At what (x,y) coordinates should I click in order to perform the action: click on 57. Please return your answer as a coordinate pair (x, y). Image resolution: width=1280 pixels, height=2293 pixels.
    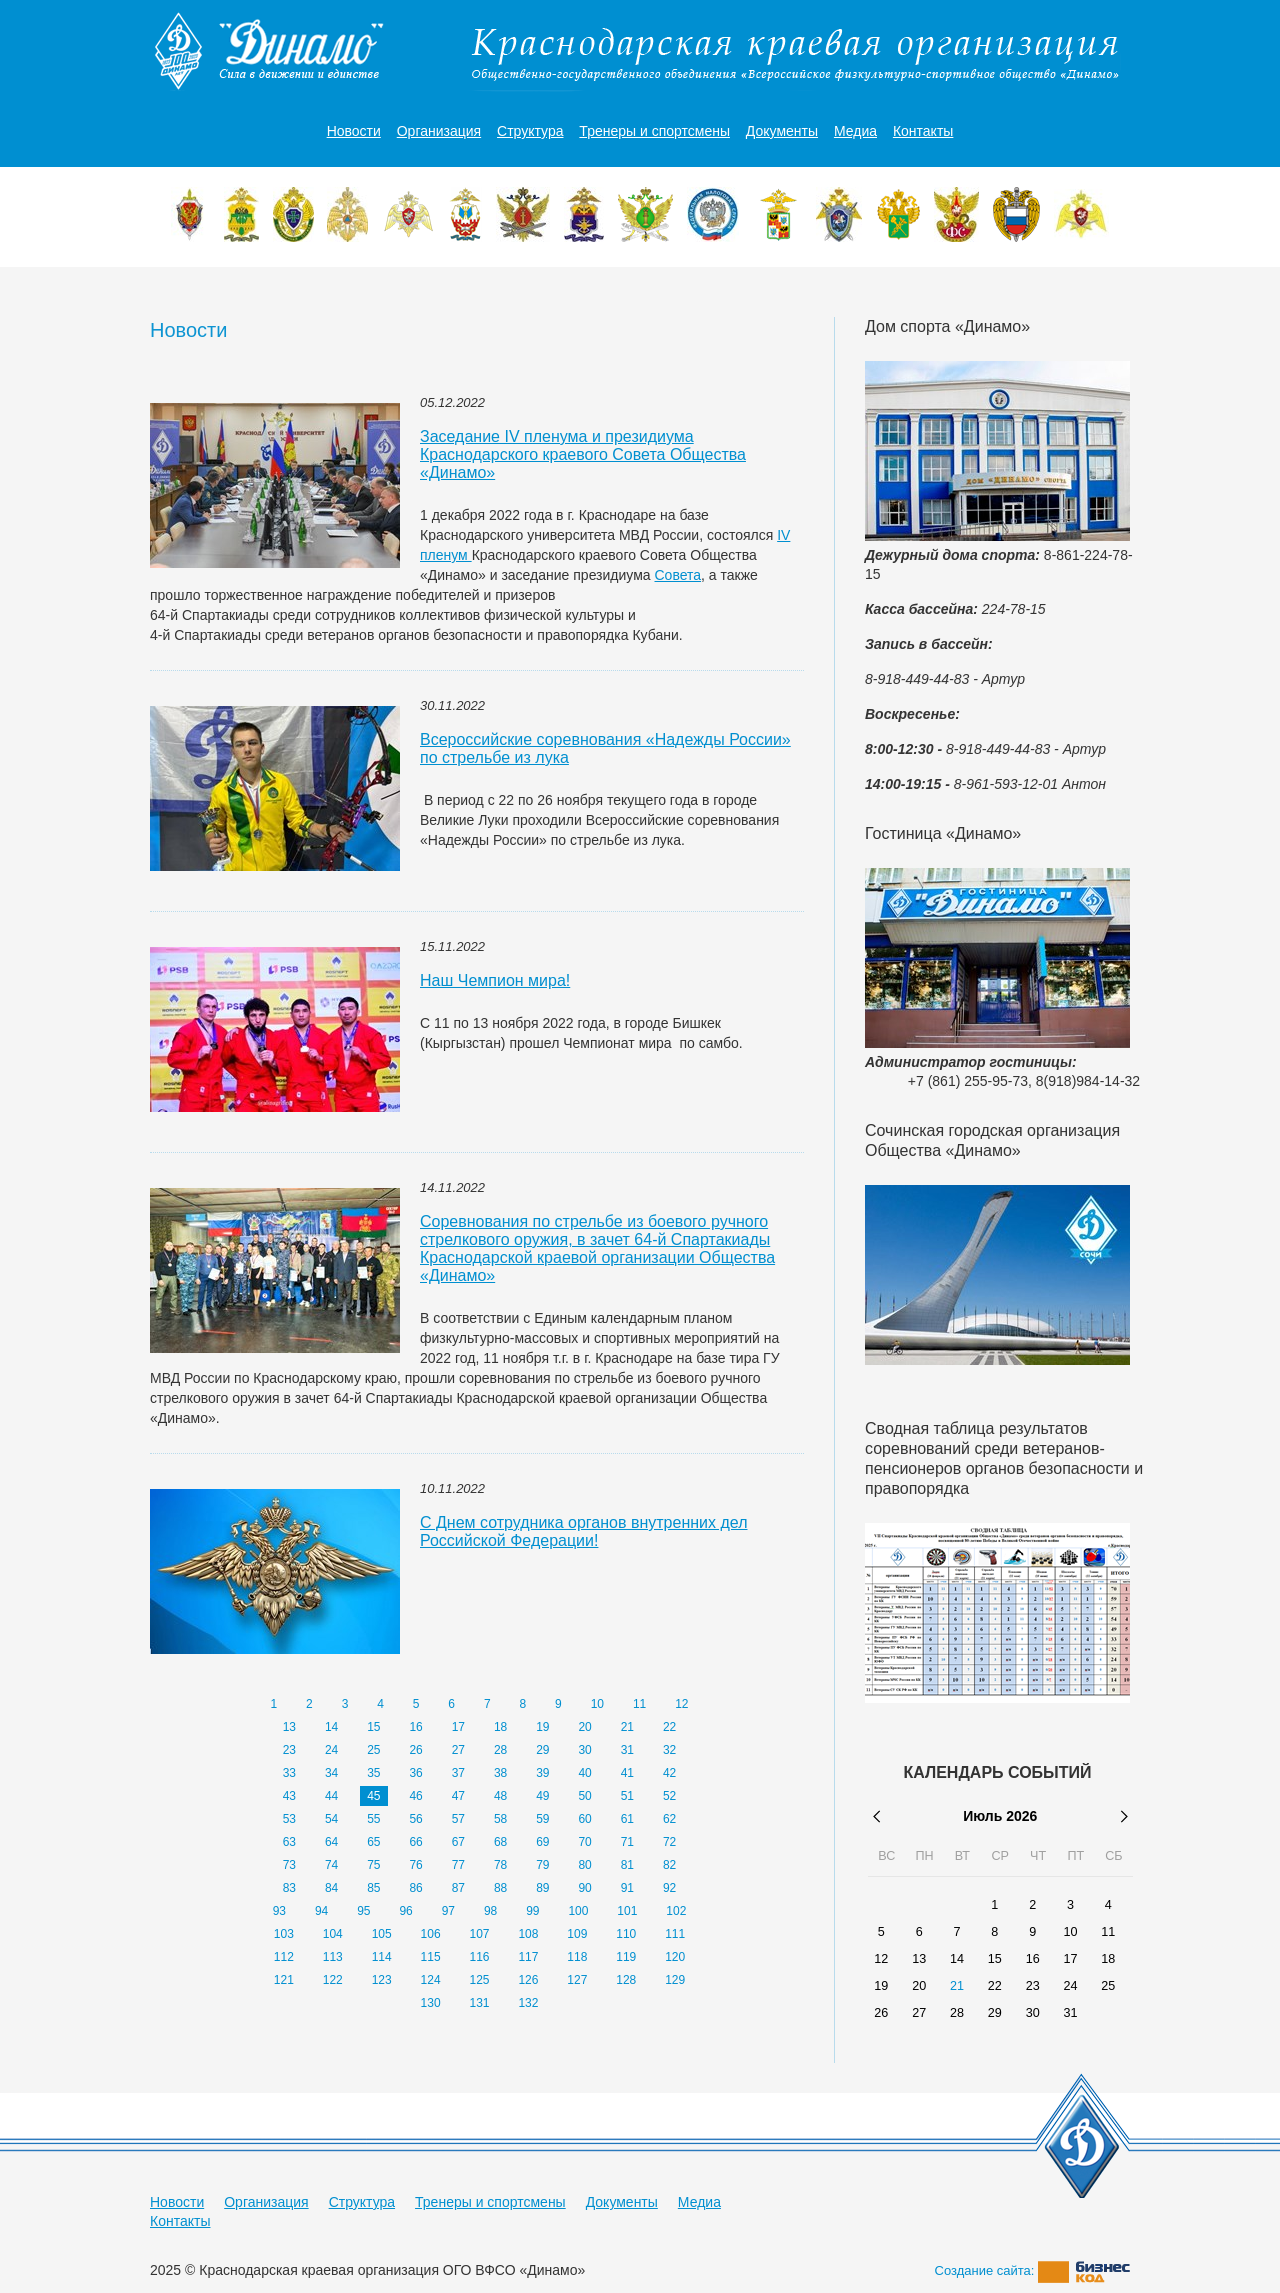
    Looking at the image, I should click on (458, 1819).